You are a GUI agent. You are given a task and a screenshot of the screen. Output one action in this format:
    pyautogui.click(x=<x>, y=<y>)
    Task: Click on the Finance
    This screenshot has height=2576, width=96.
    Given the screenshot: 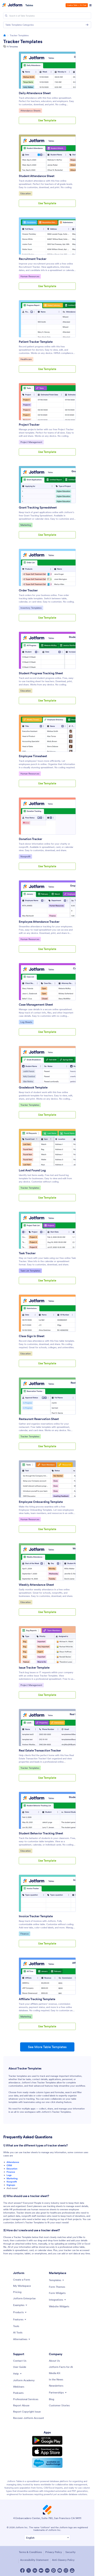 What is the action you would take?
    pyautogui.click(x=25, y=1933)
    